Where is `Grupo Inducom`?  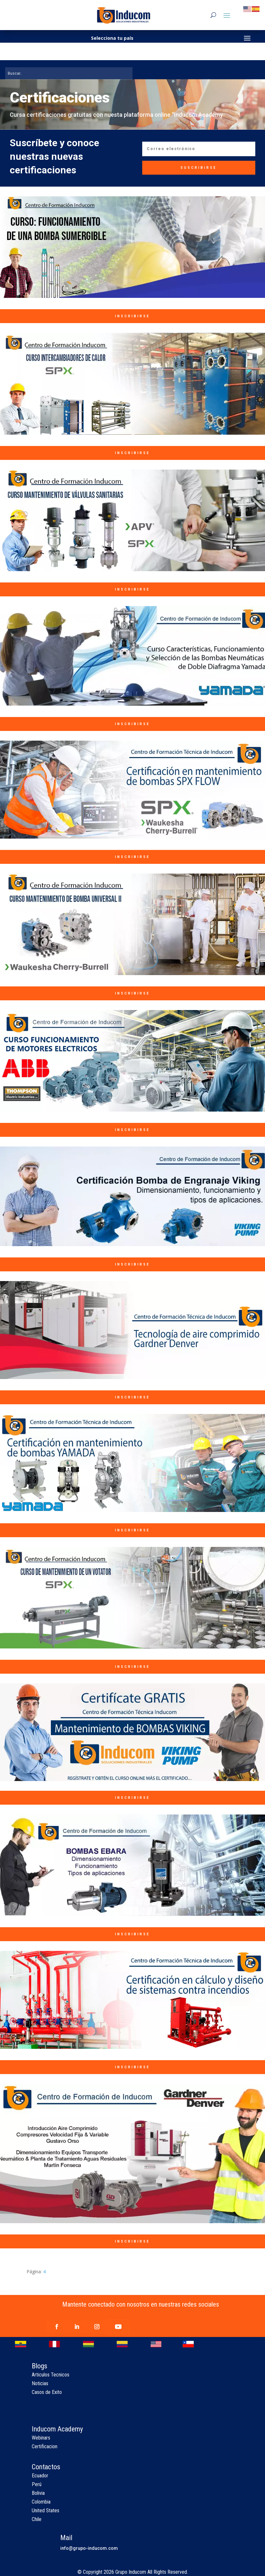 Grupo Inducom is located at coordinates (130, 2572).